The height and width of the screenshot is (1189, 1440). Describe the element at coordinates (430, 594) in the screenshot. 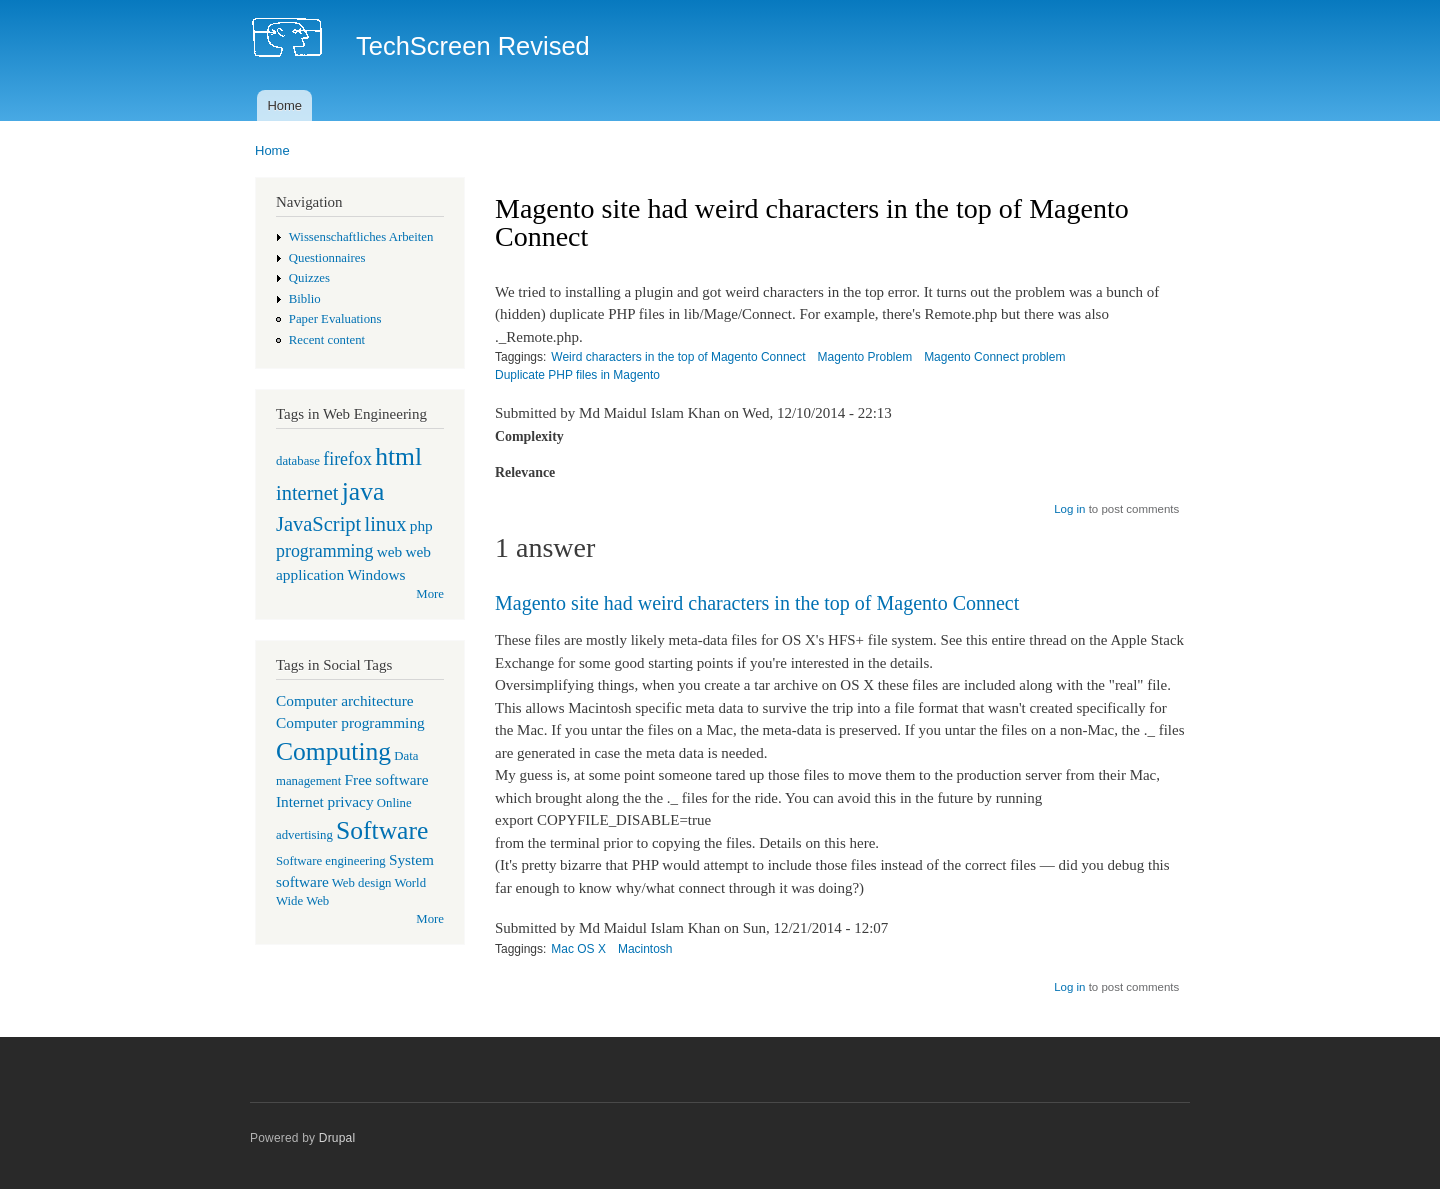

I see `More` at that location.